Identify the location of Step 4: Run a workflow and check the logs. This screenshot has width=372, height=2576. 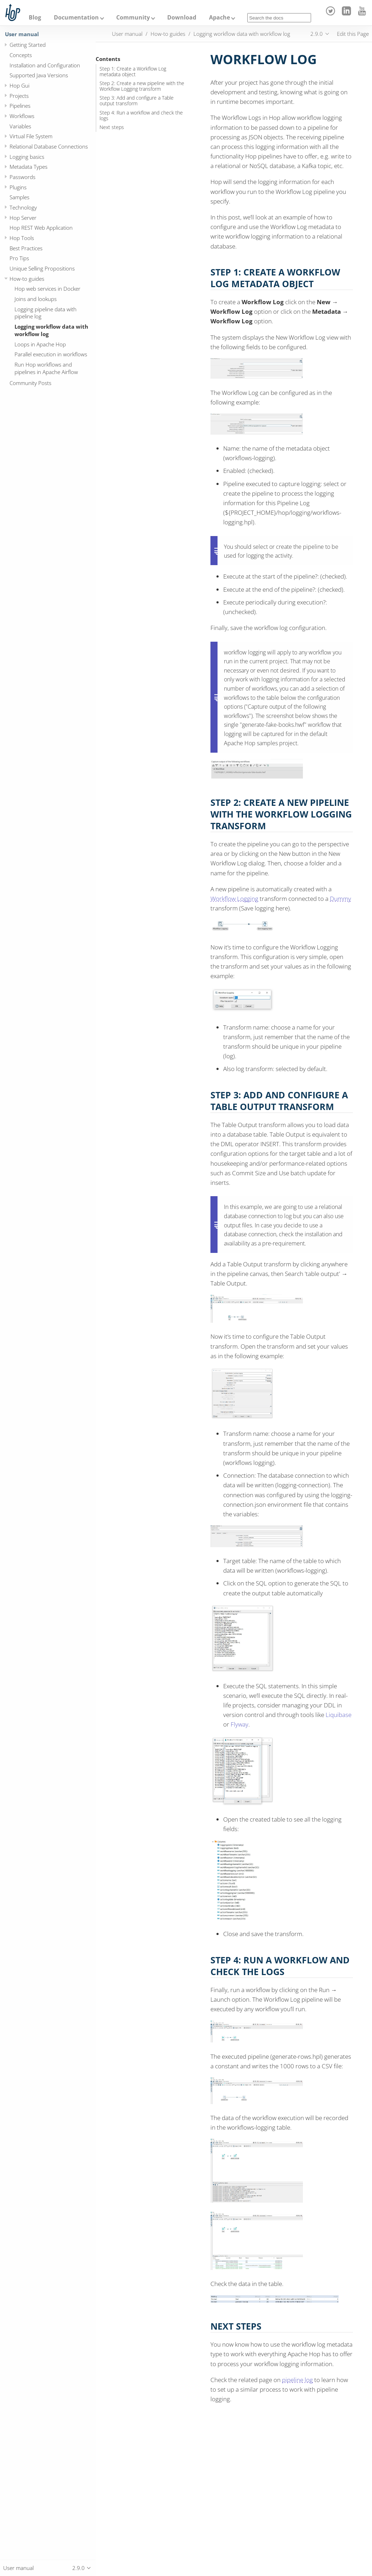
(141, 116).